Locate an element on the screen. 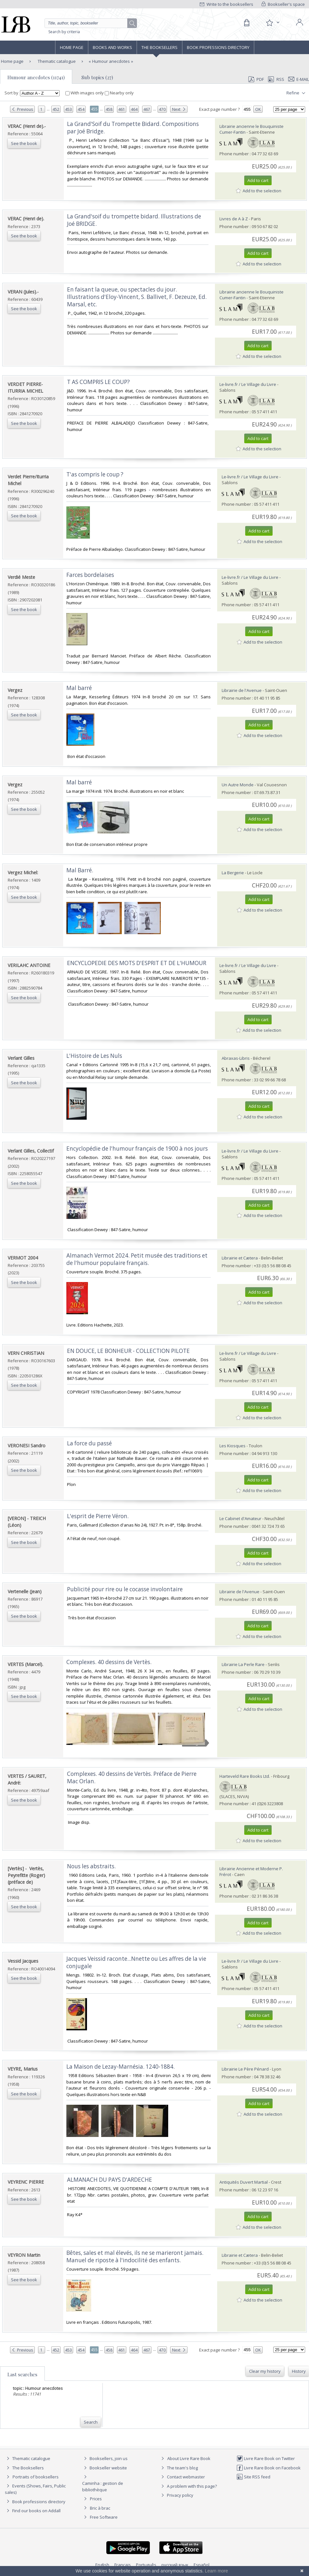 The width and height of the screenshot is (309, 2576). Le-livre.fr / Le Village du Livre is located at coordinates (247, 384).